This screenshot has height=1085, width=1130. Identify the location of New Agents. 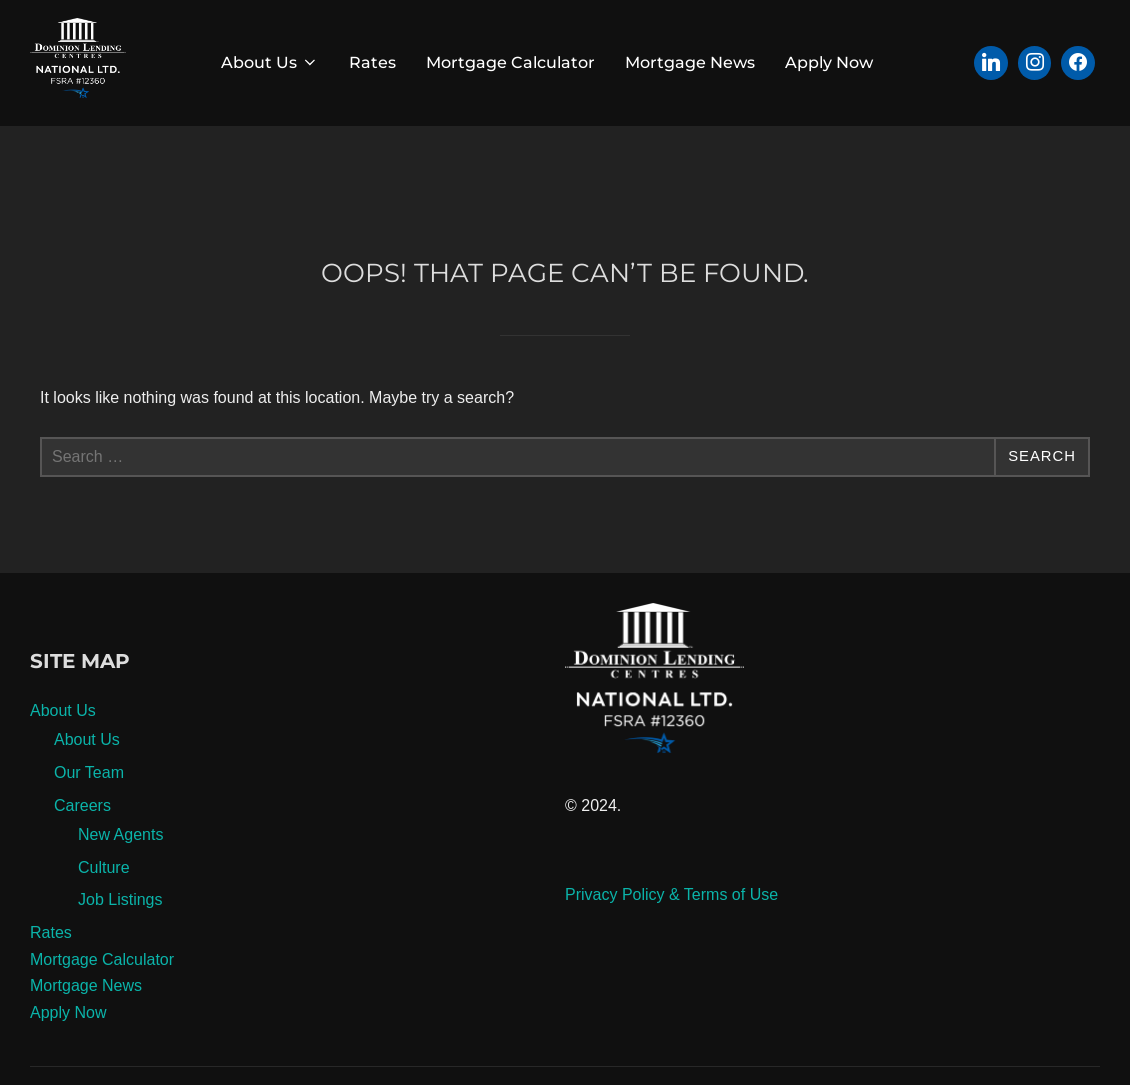
(120, 880).